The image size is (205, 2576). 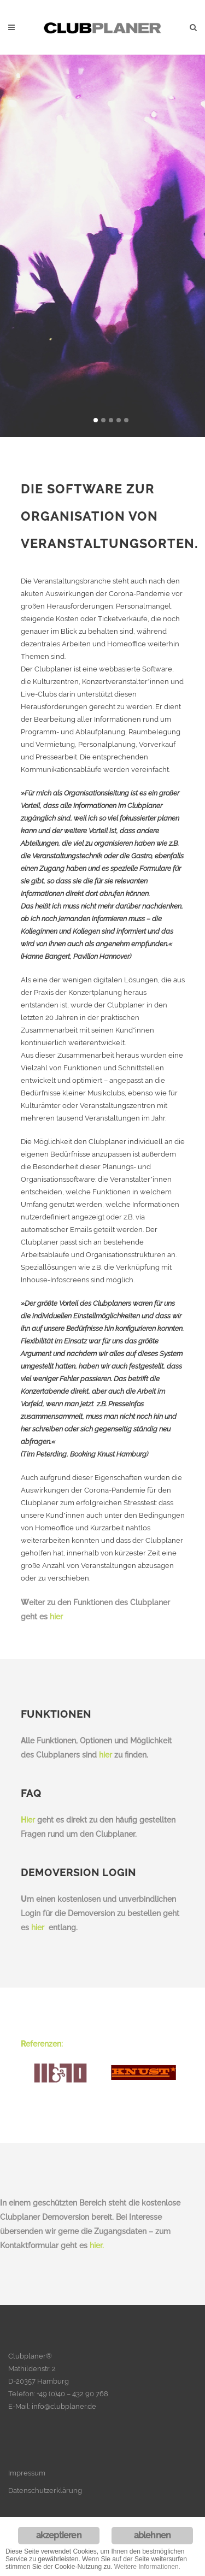 I want to click on eferenzen:, so click(x=42, y=2043).